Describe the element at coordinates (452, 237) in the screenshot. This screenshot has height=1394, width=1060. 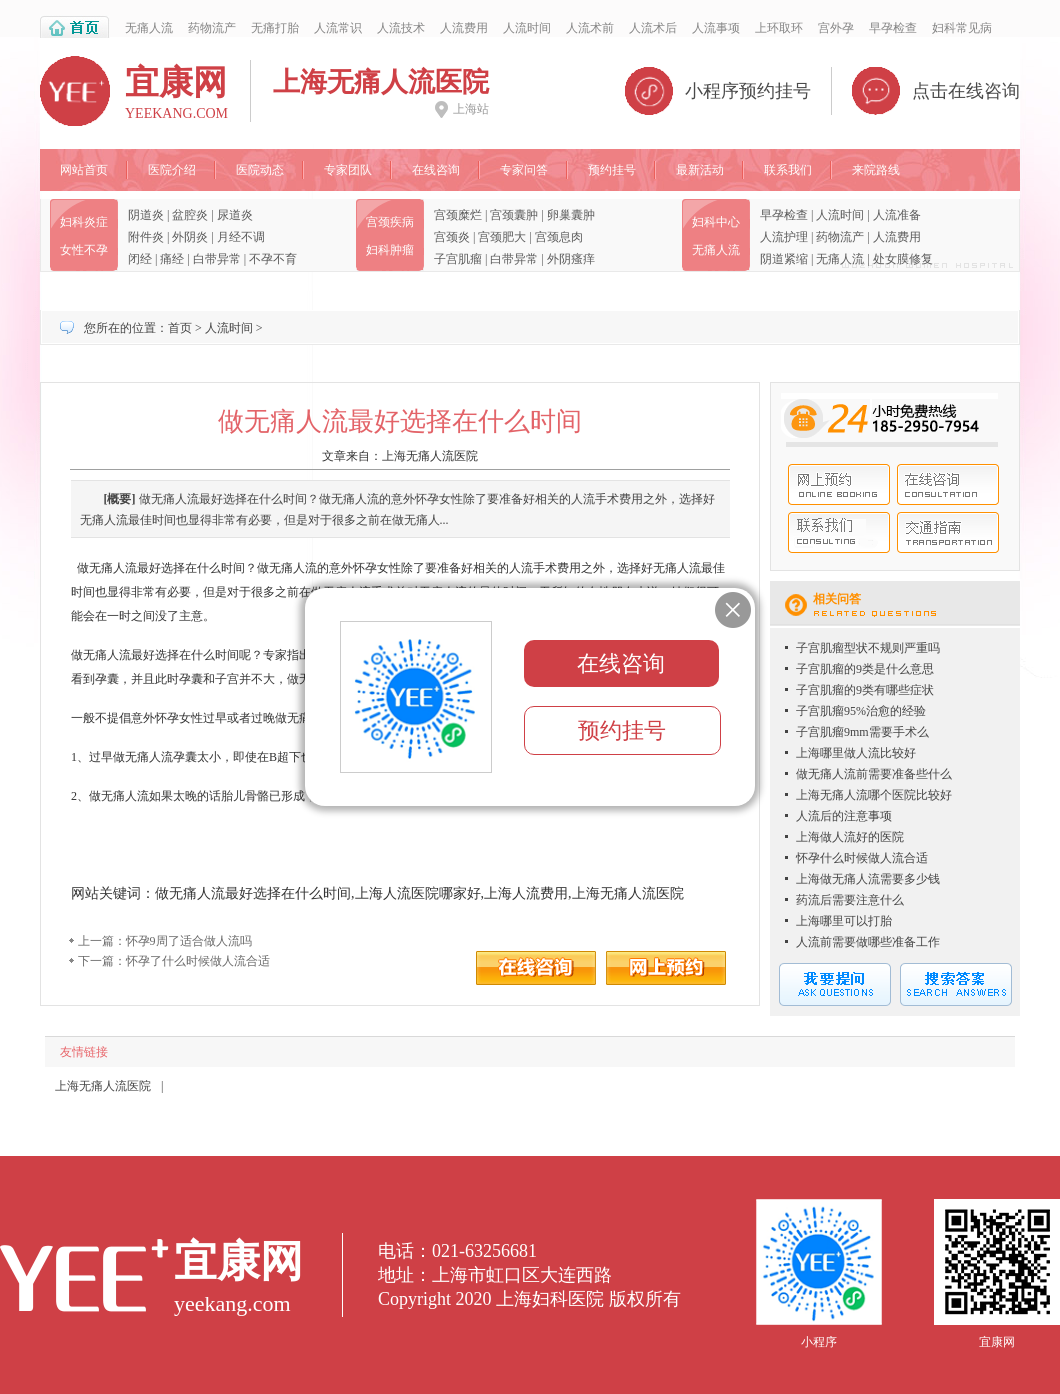
I see `宫颈炎` at that location.